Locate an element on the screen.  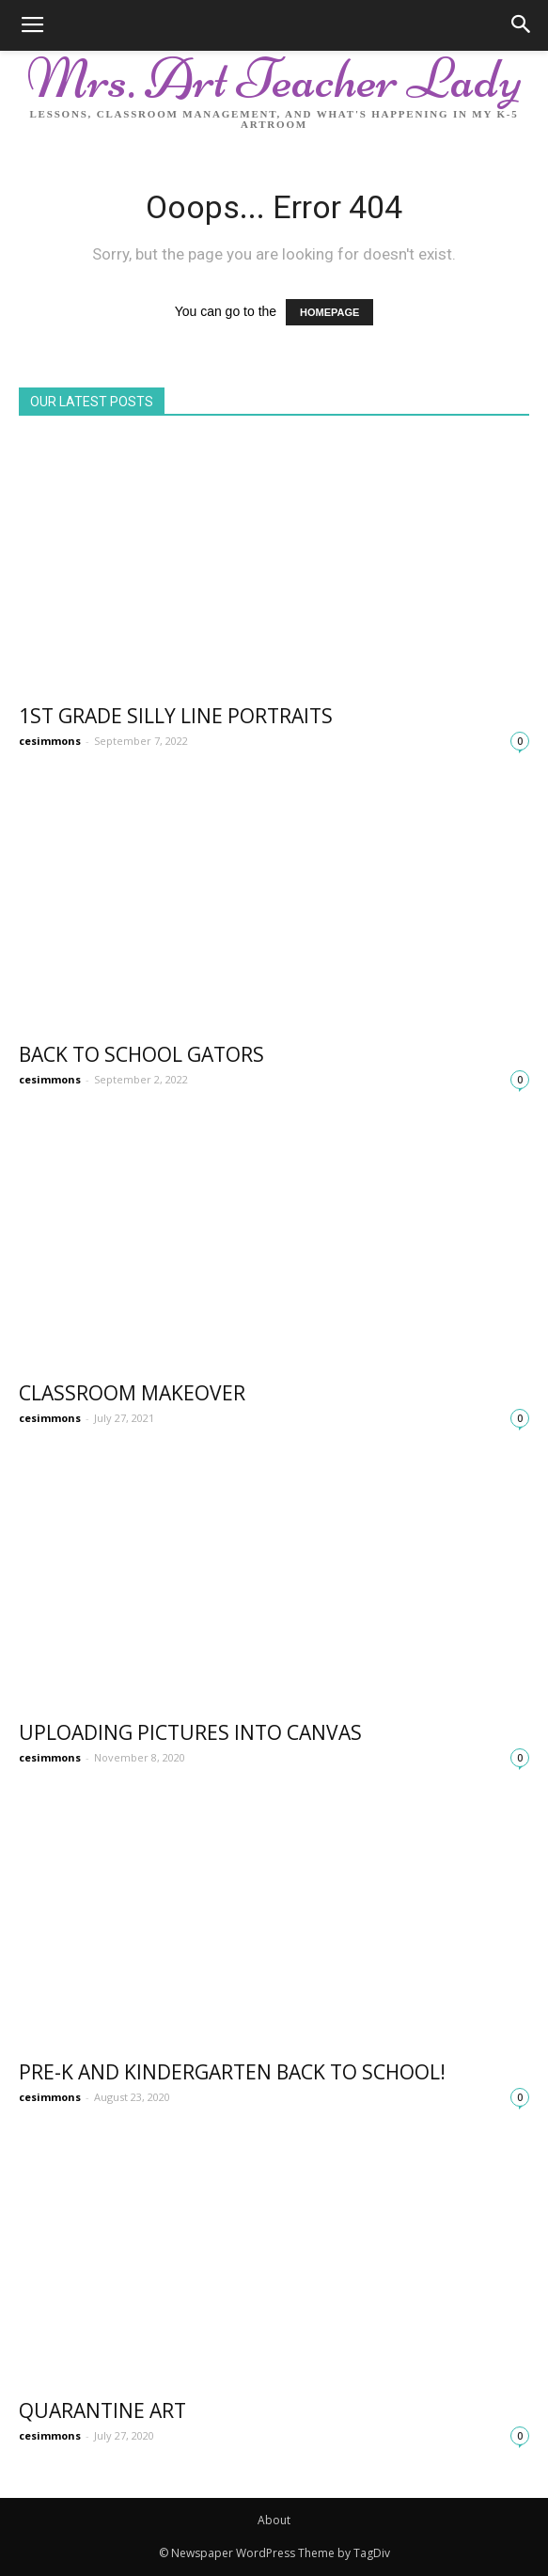
cesimmons is located at coordinates (50, 741).